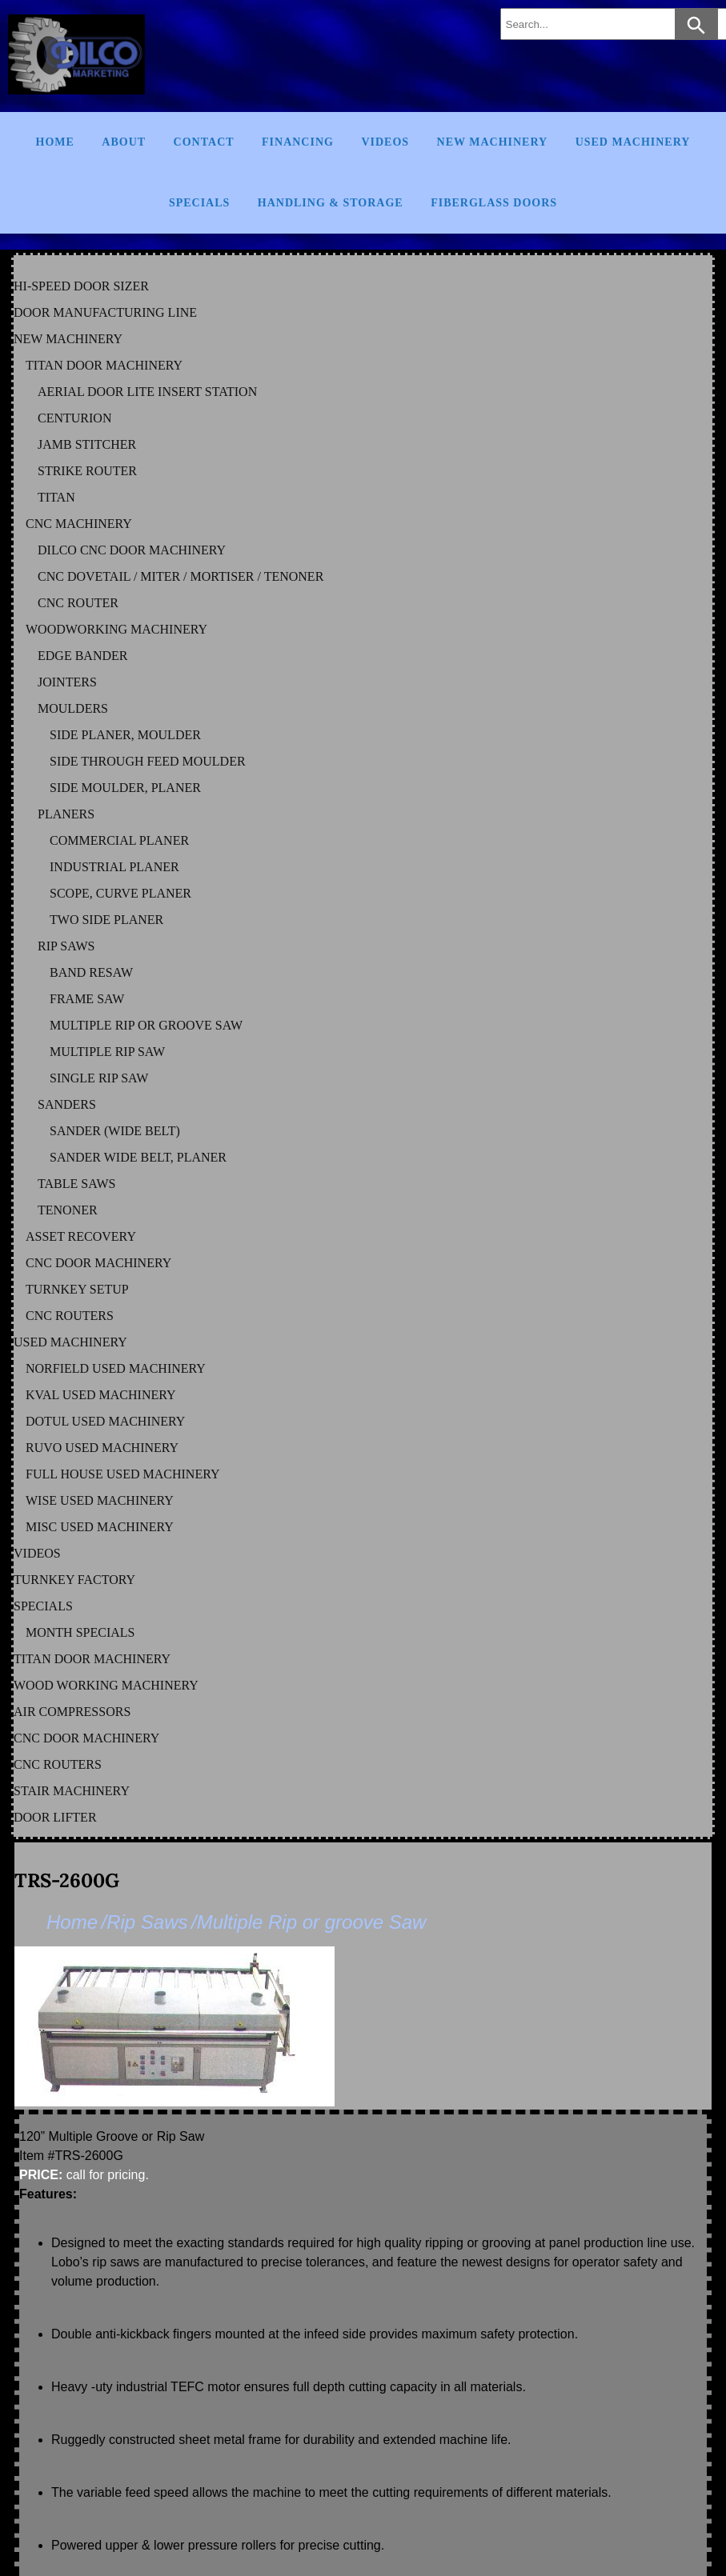  Describe the element at coordinates (119, 840) in the screenshot. I see `COMMERCIAL PLANER` at that location.